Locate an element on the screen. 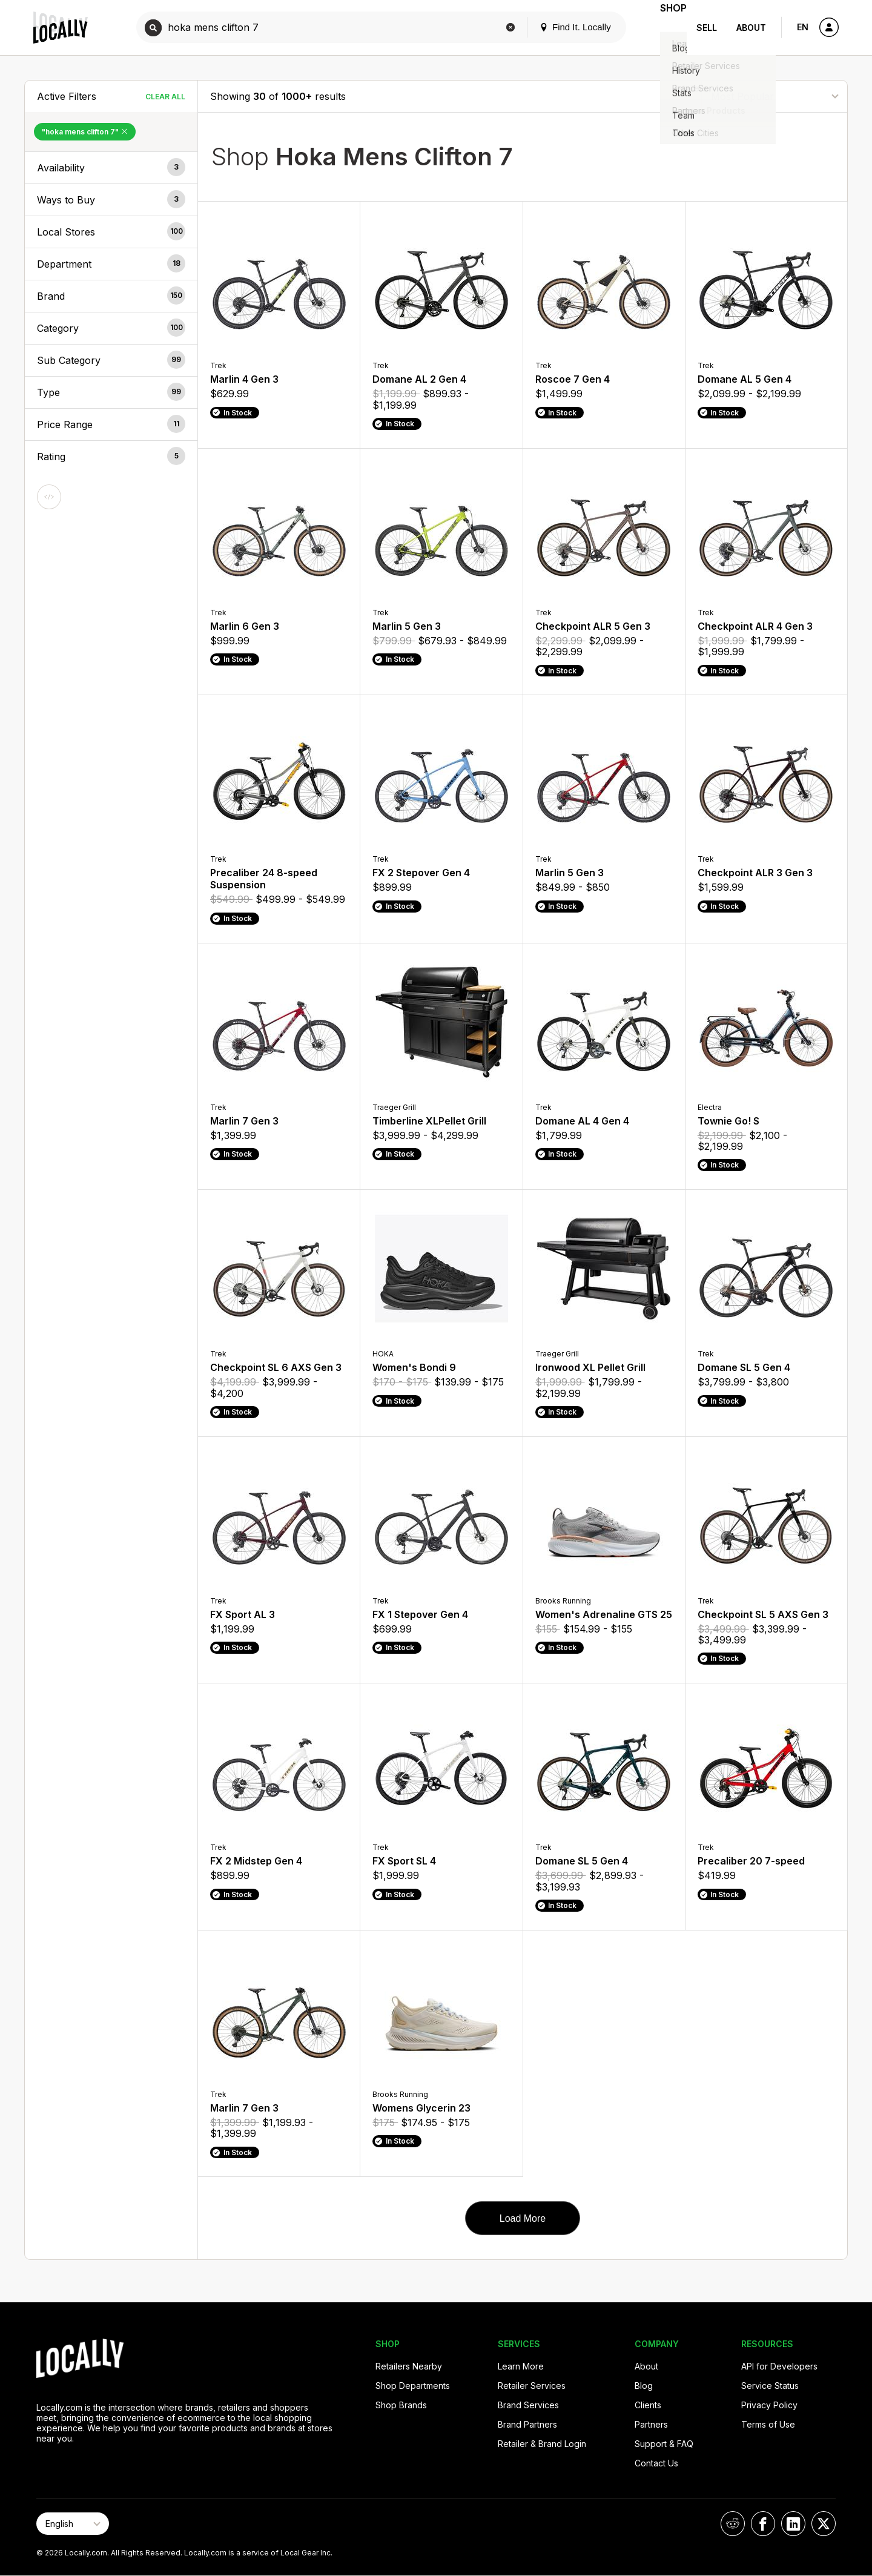  Find It. Locally is located at coordinates (558, 27).